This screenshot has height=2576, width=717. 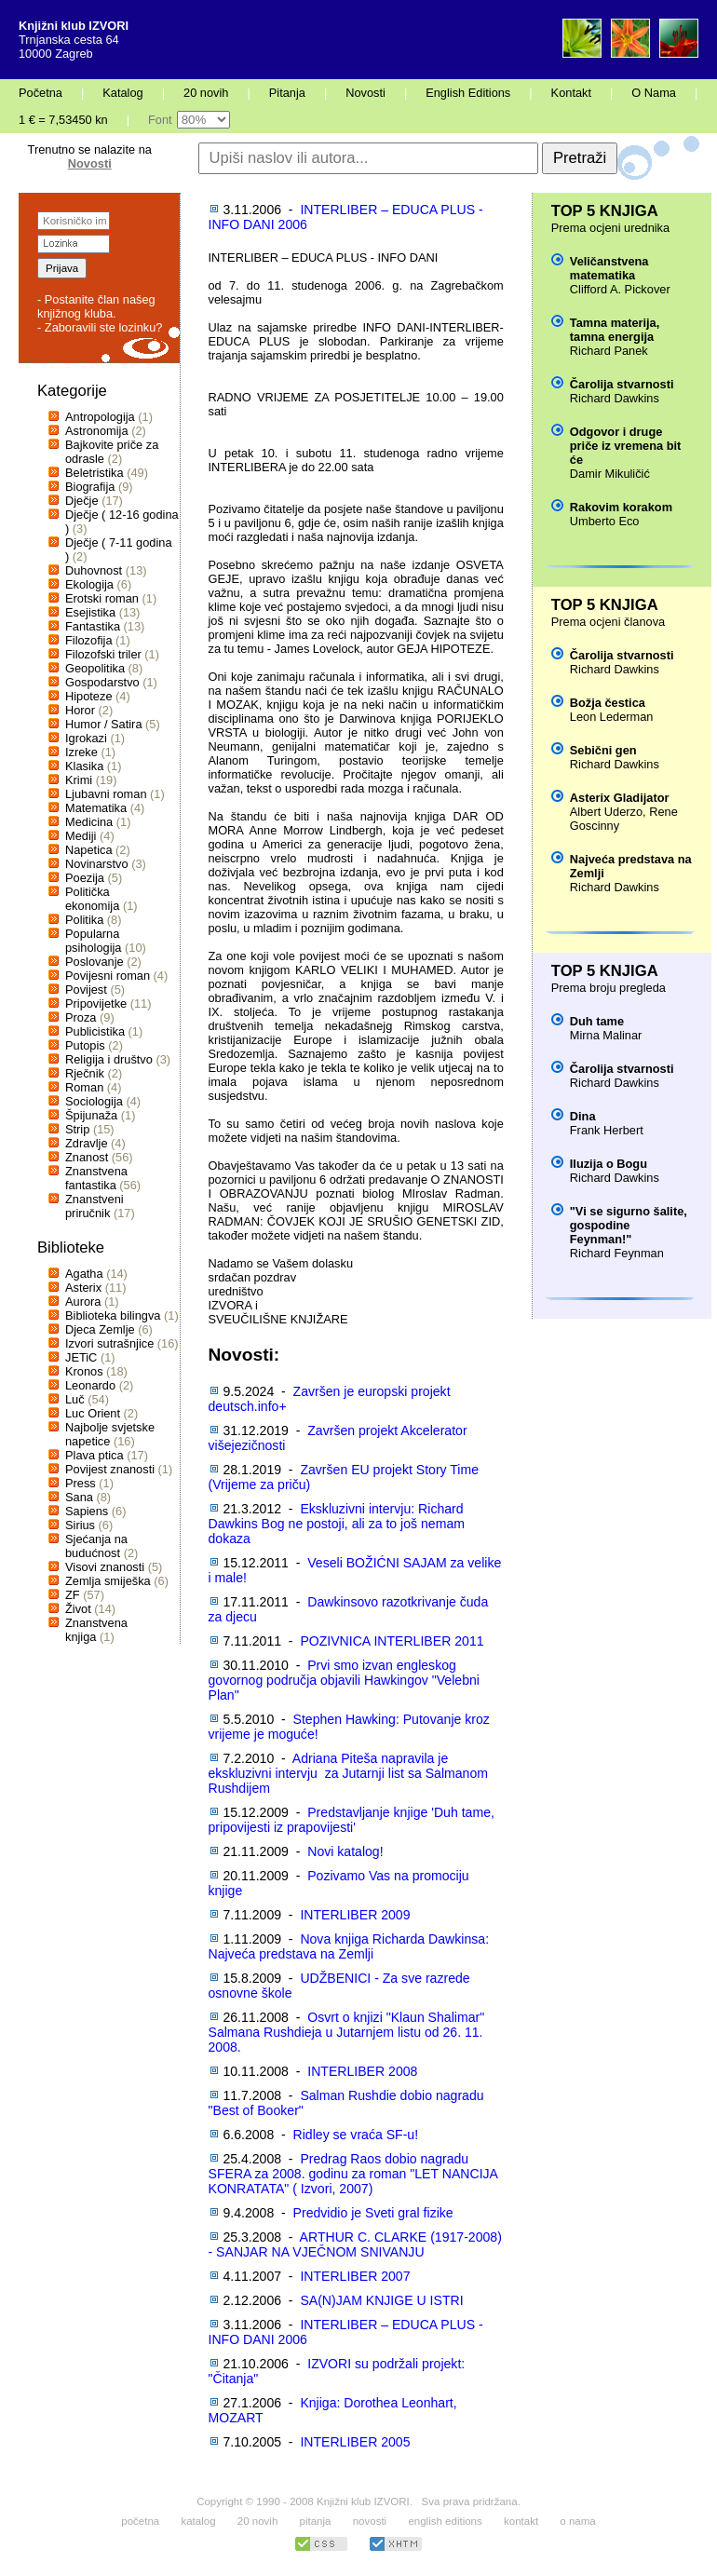 I want to click on Kronos, so click(x=84, y=1371).